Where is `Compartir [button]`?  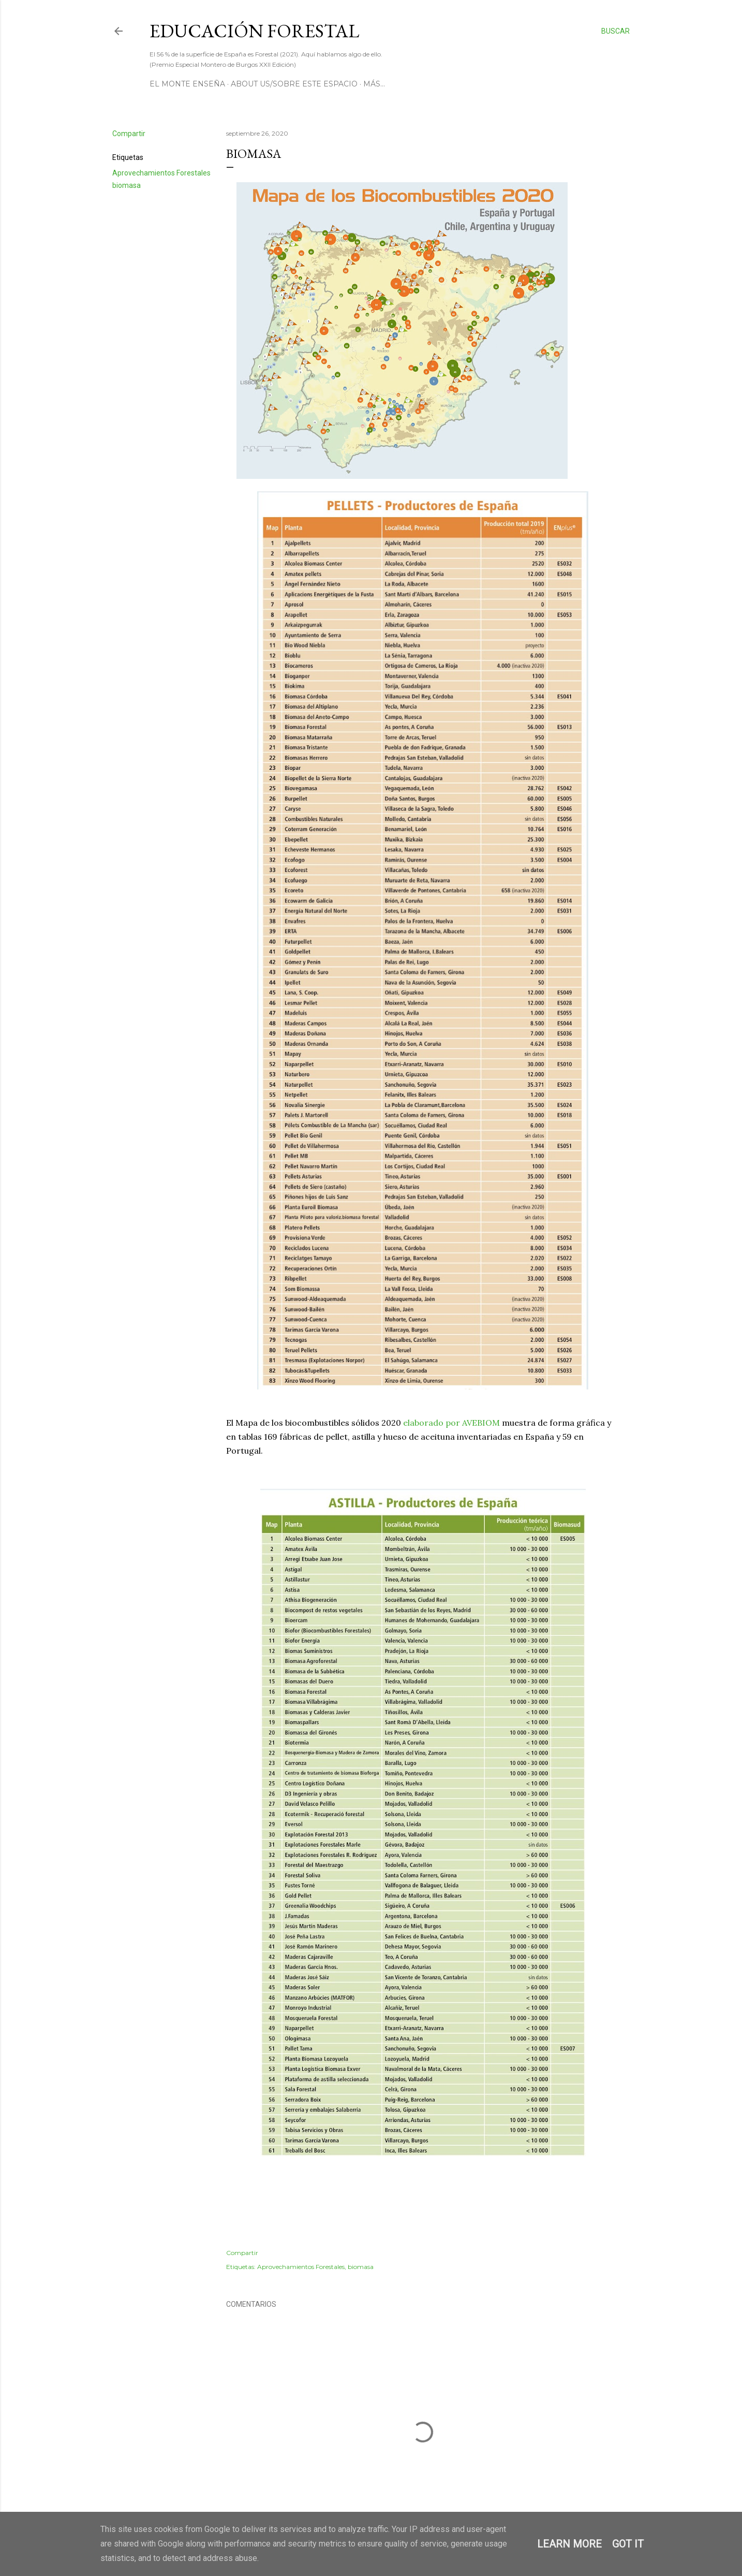
Compartir [button] is located at coordinates (128, 133).